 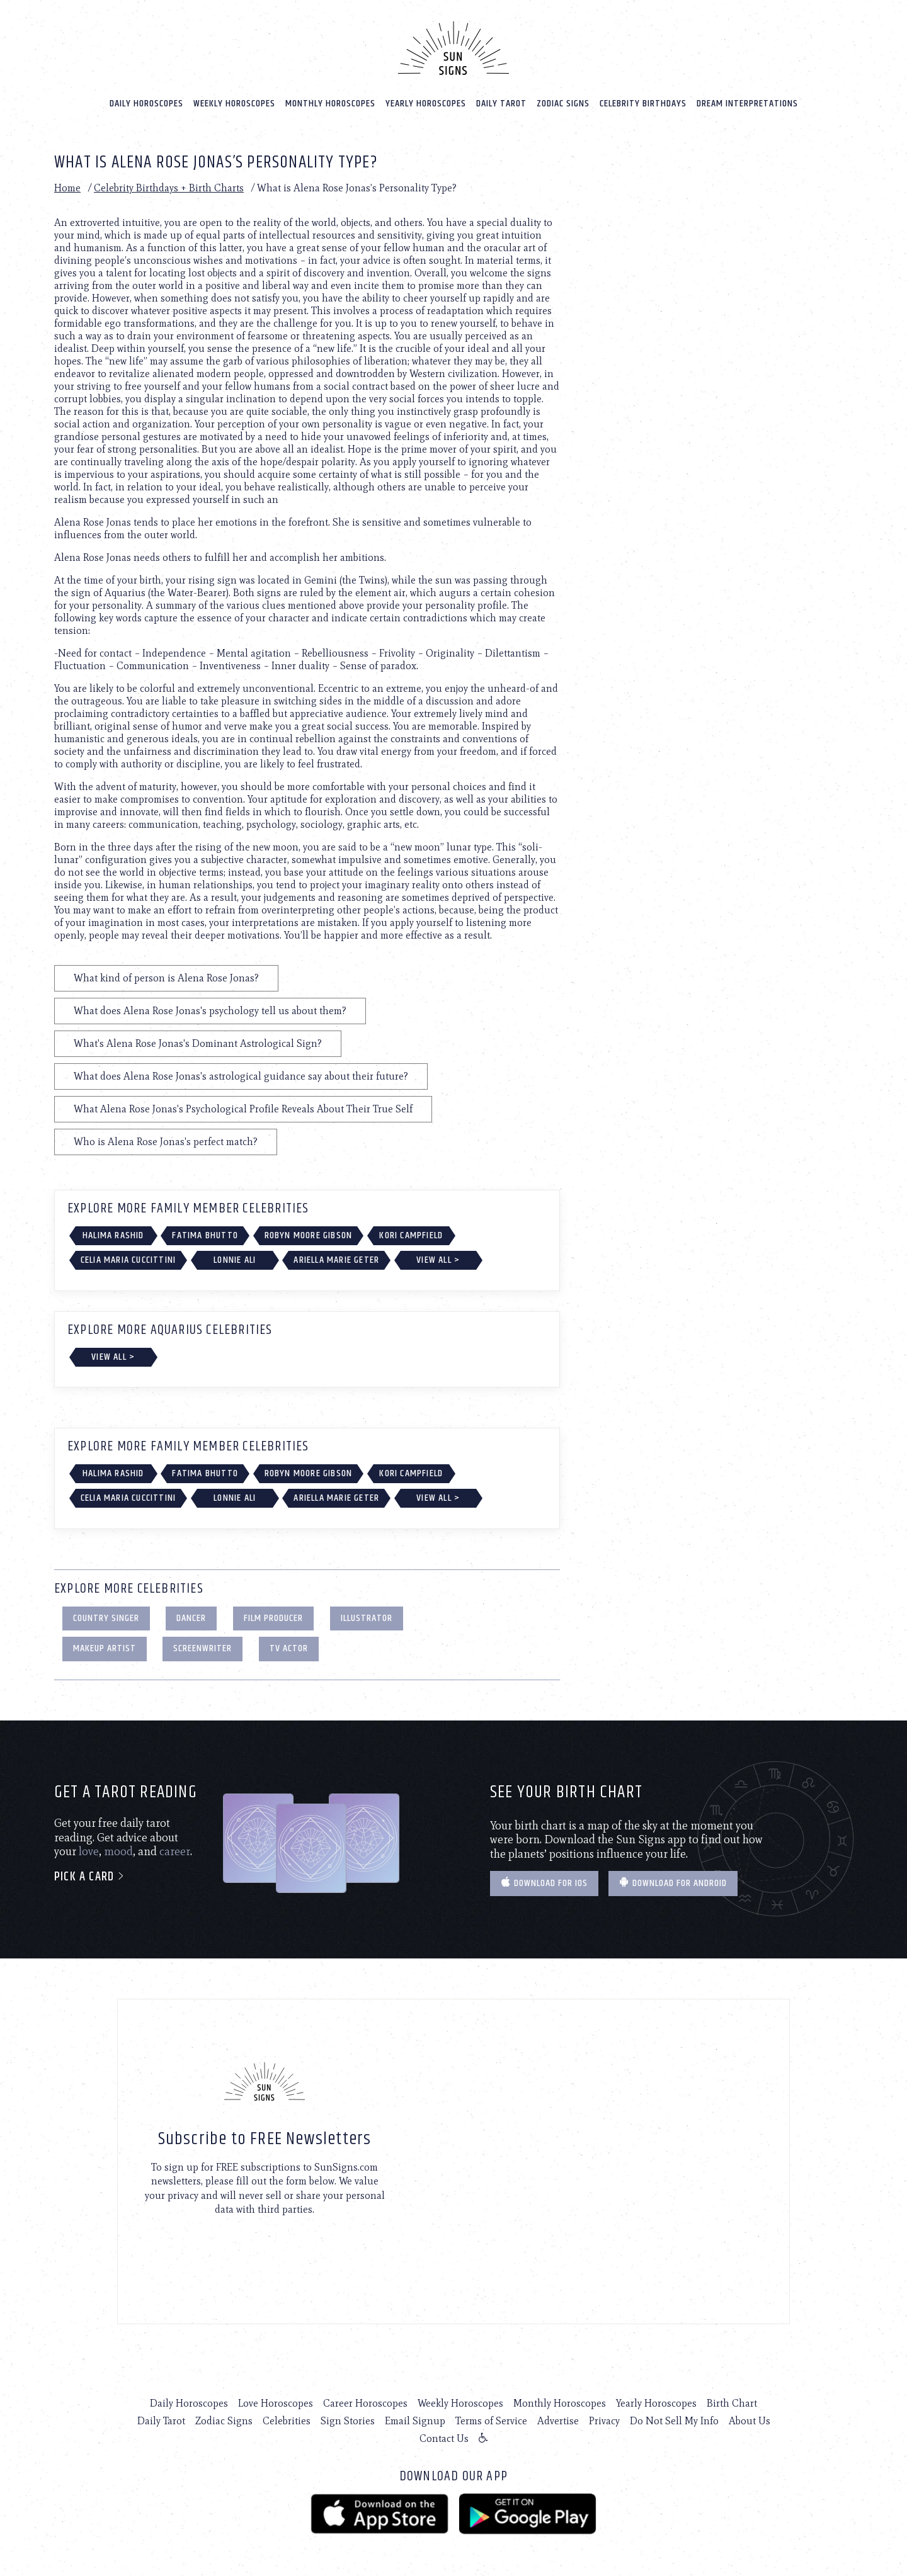 I want to click on TV Actor, so click(x=289, y=1647).